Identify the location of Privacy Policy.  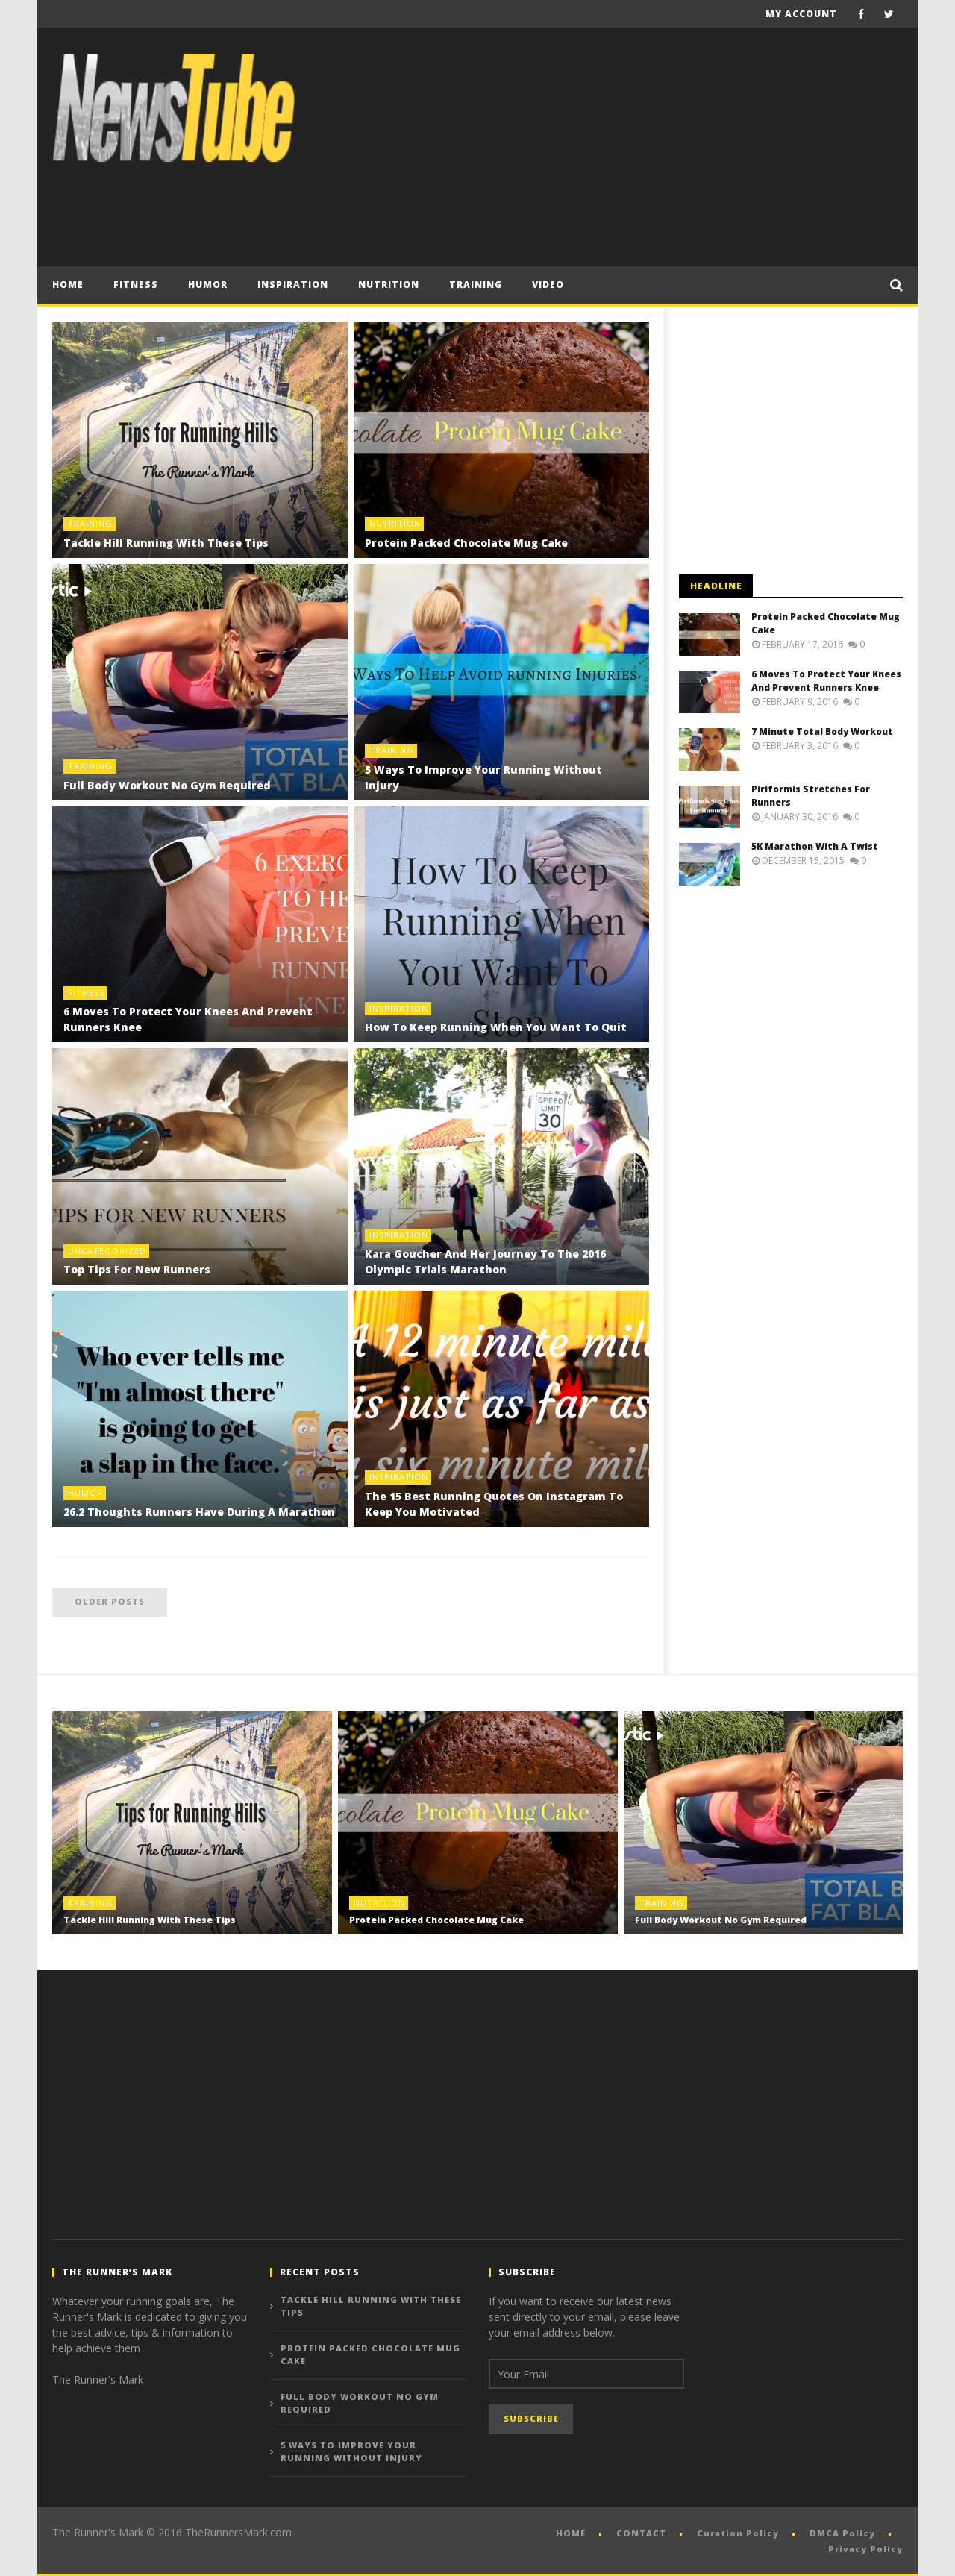
(865, 2548).